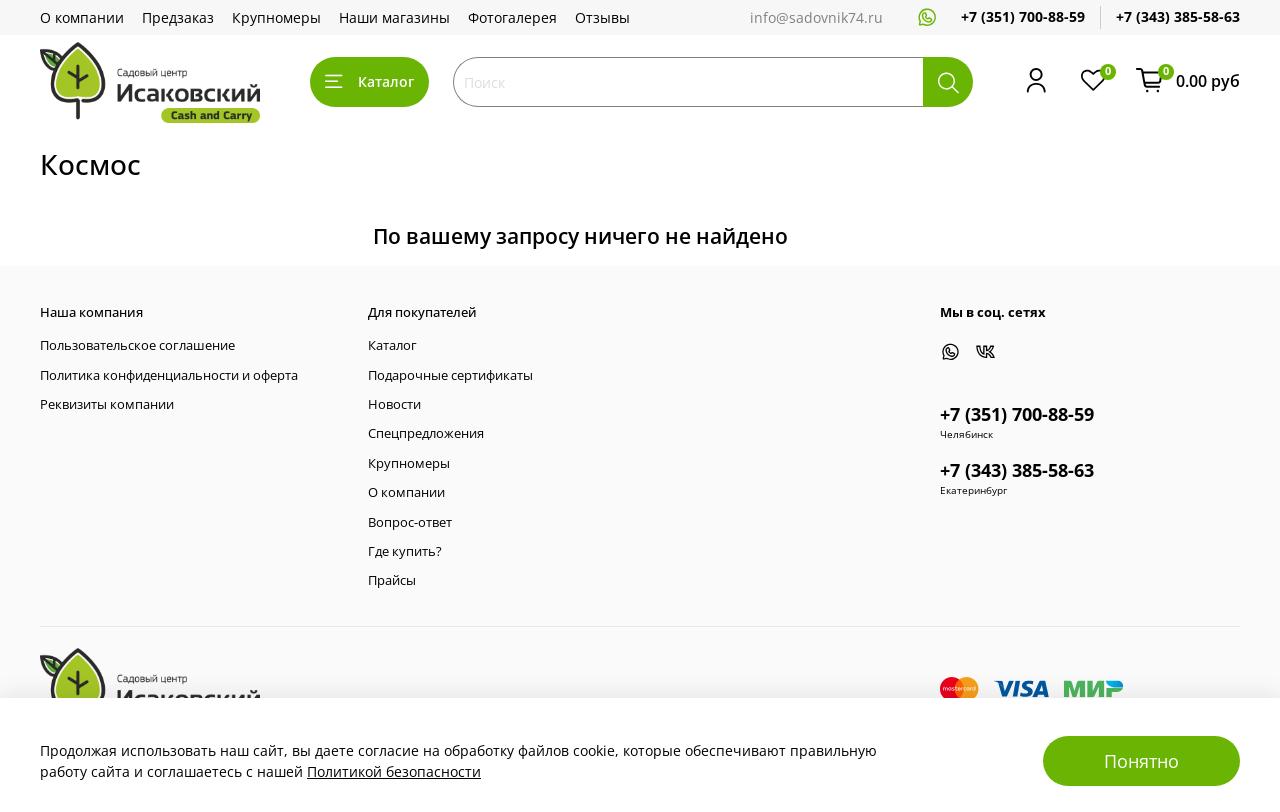 This screenshot has height=812, width=1280. I want to click on Крупномеры, so click(276, 17).